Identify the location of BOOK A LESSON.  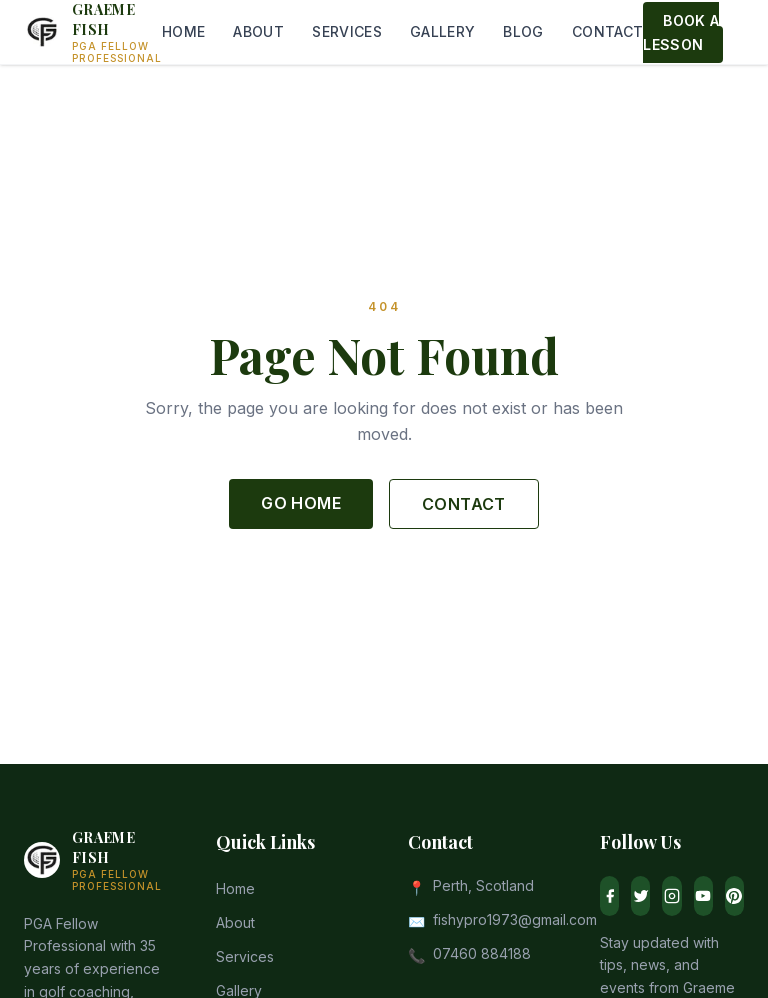
(681, 32).